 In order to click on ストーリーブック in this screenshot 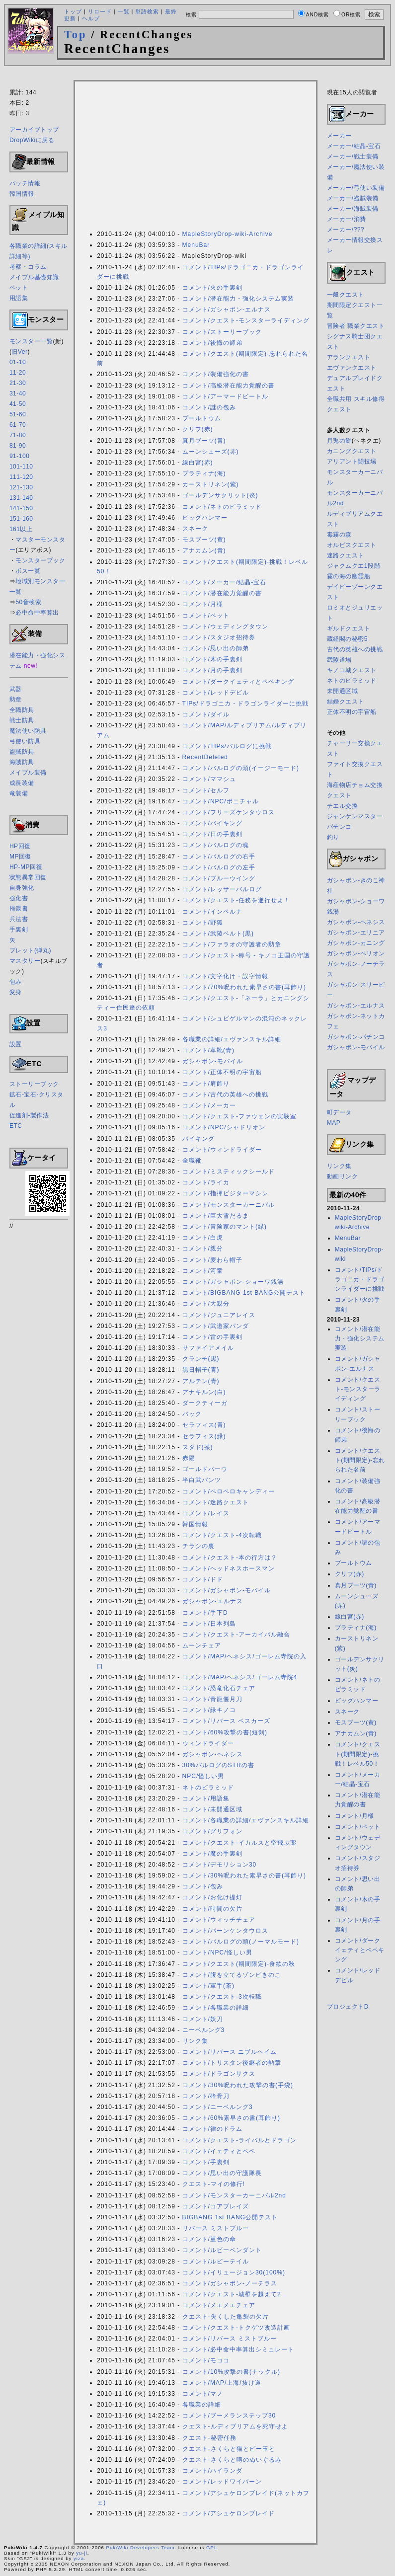, I will do `click(34, 1084)`.